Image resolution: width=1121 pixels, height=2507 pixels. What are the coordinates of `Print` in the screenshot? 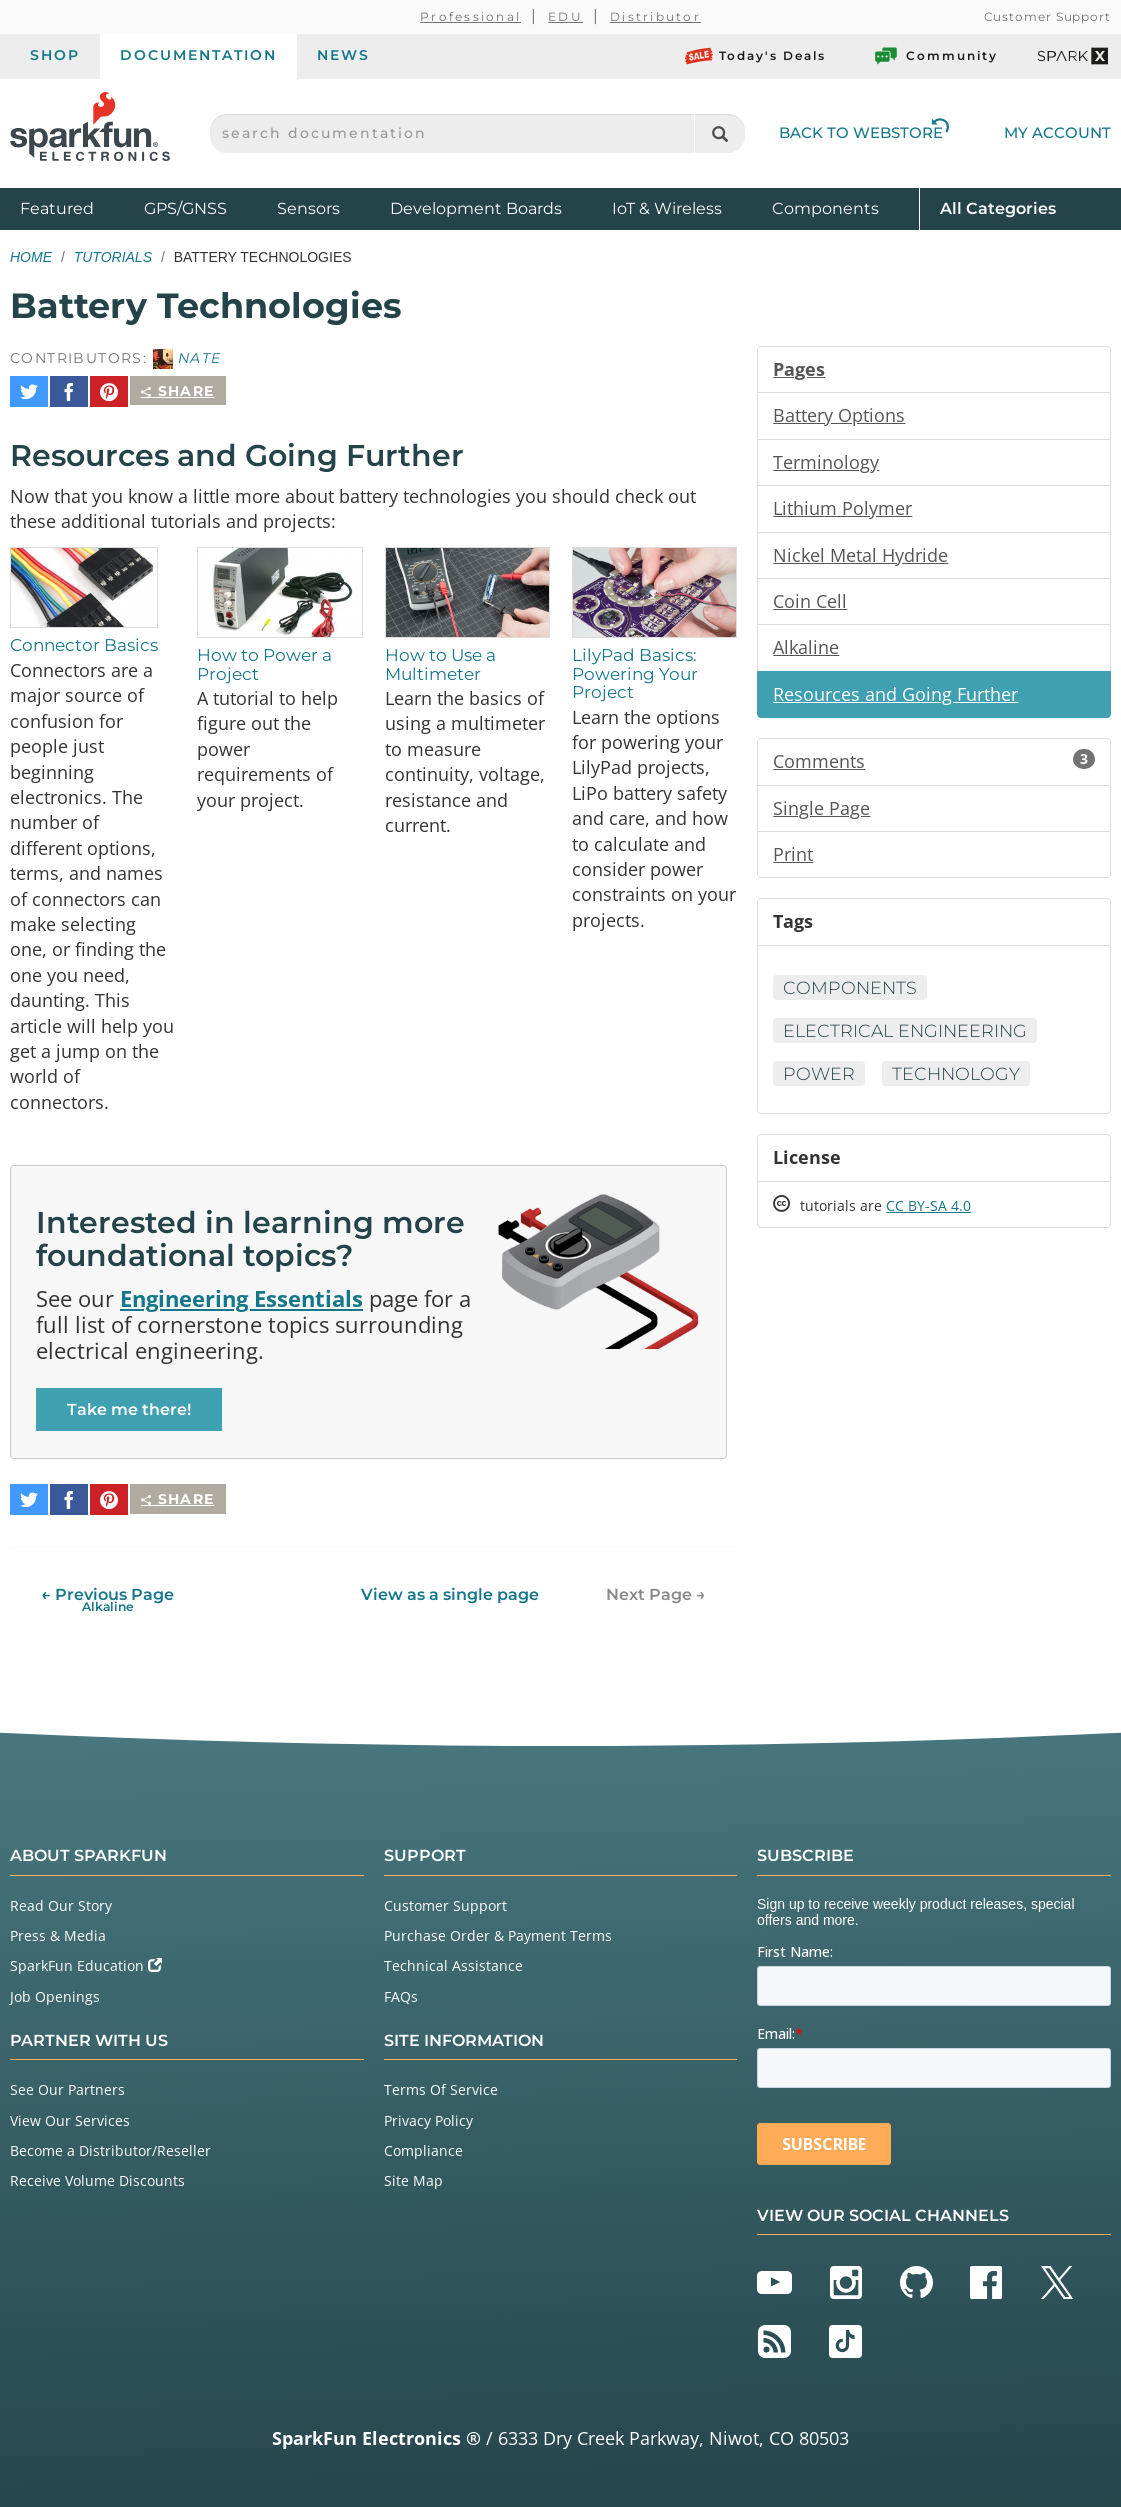 It's located at (793, 860).